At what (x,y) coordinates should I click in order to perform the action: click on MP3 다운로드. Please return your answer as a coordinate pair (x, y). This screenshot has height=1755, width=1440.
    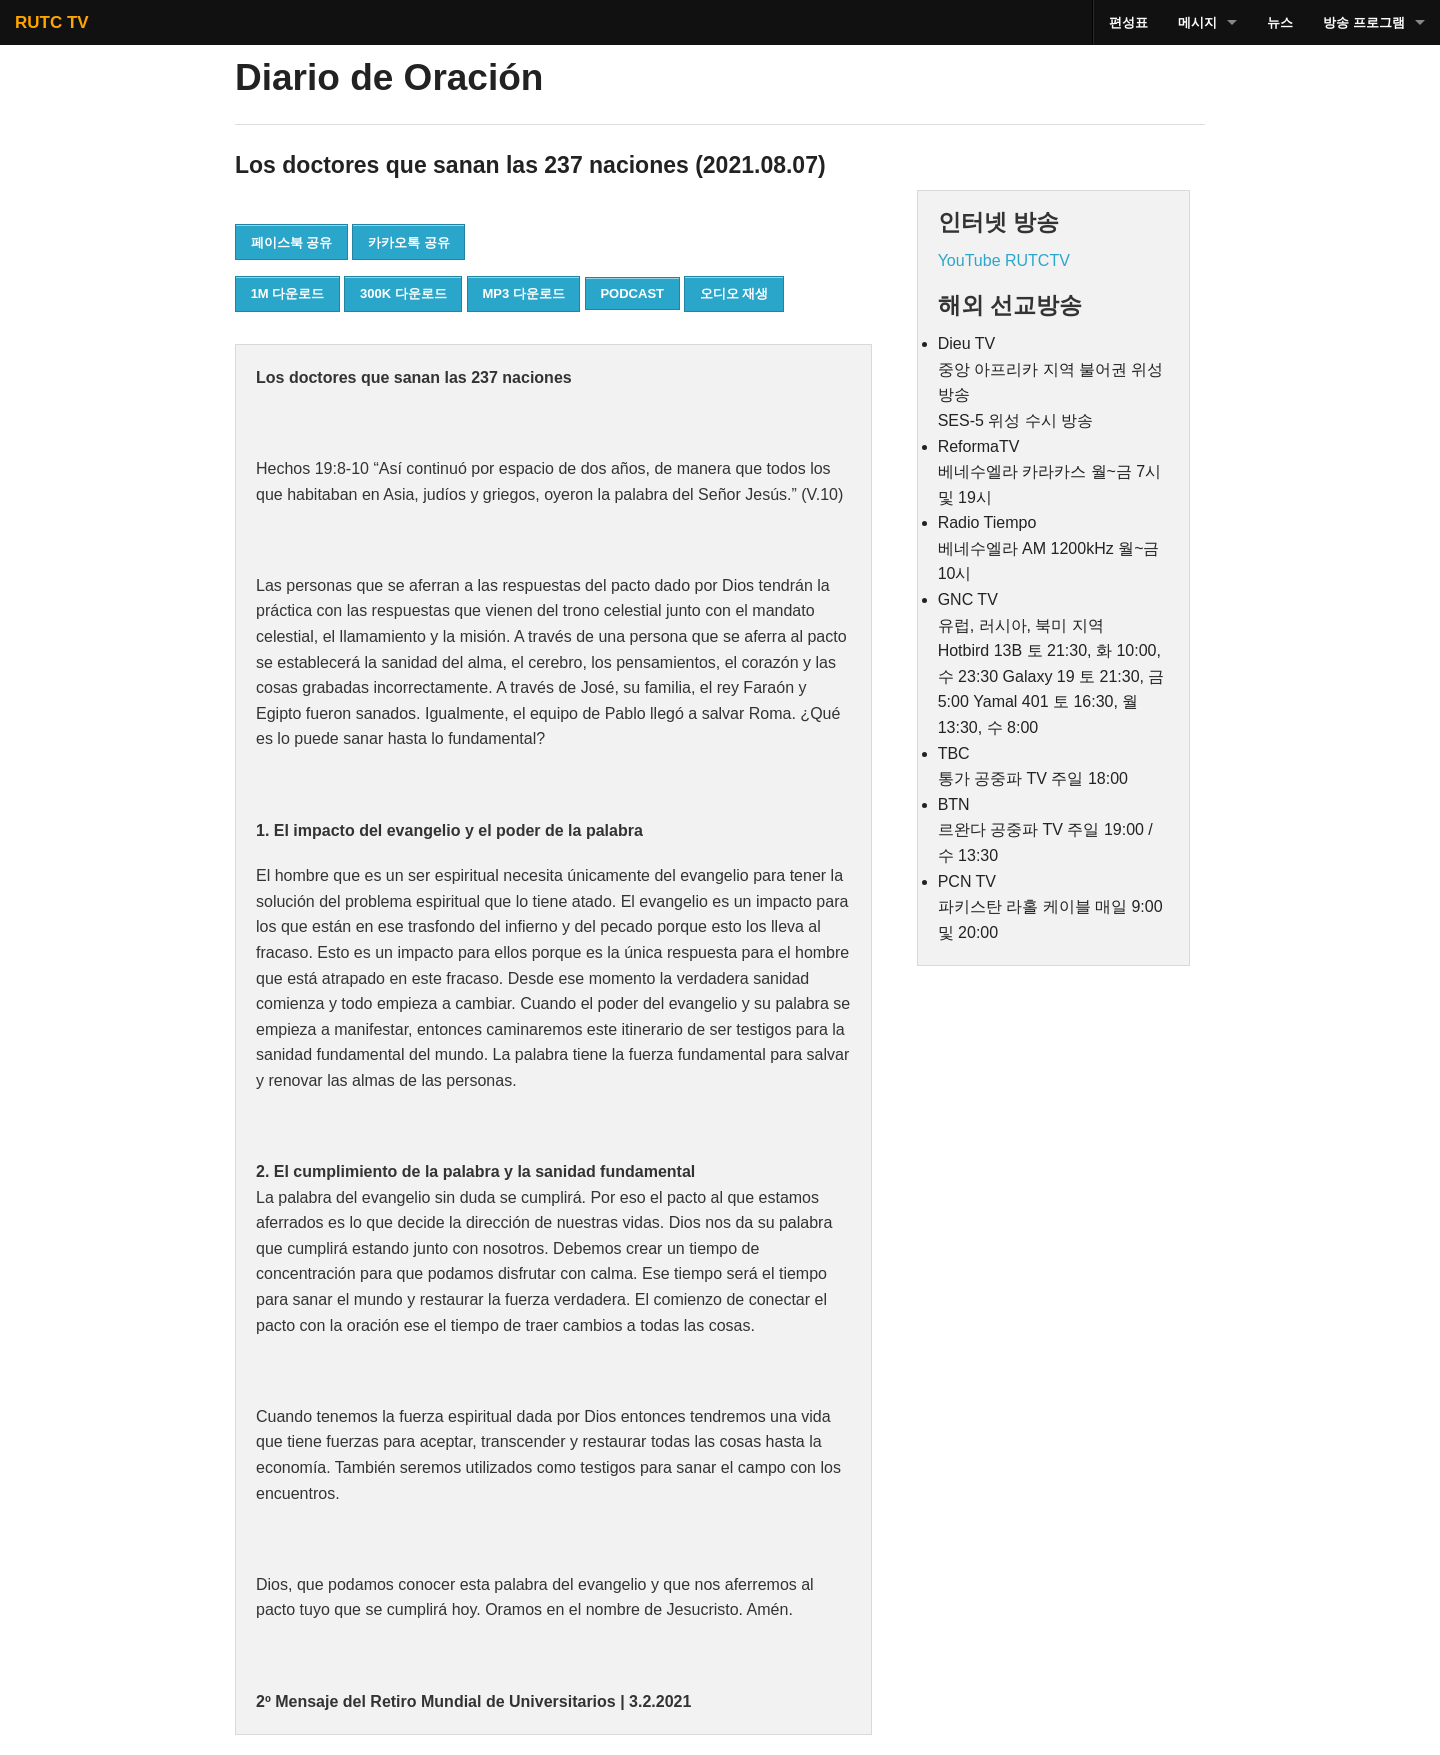
    Looking at the image, I should click on (523, 293).